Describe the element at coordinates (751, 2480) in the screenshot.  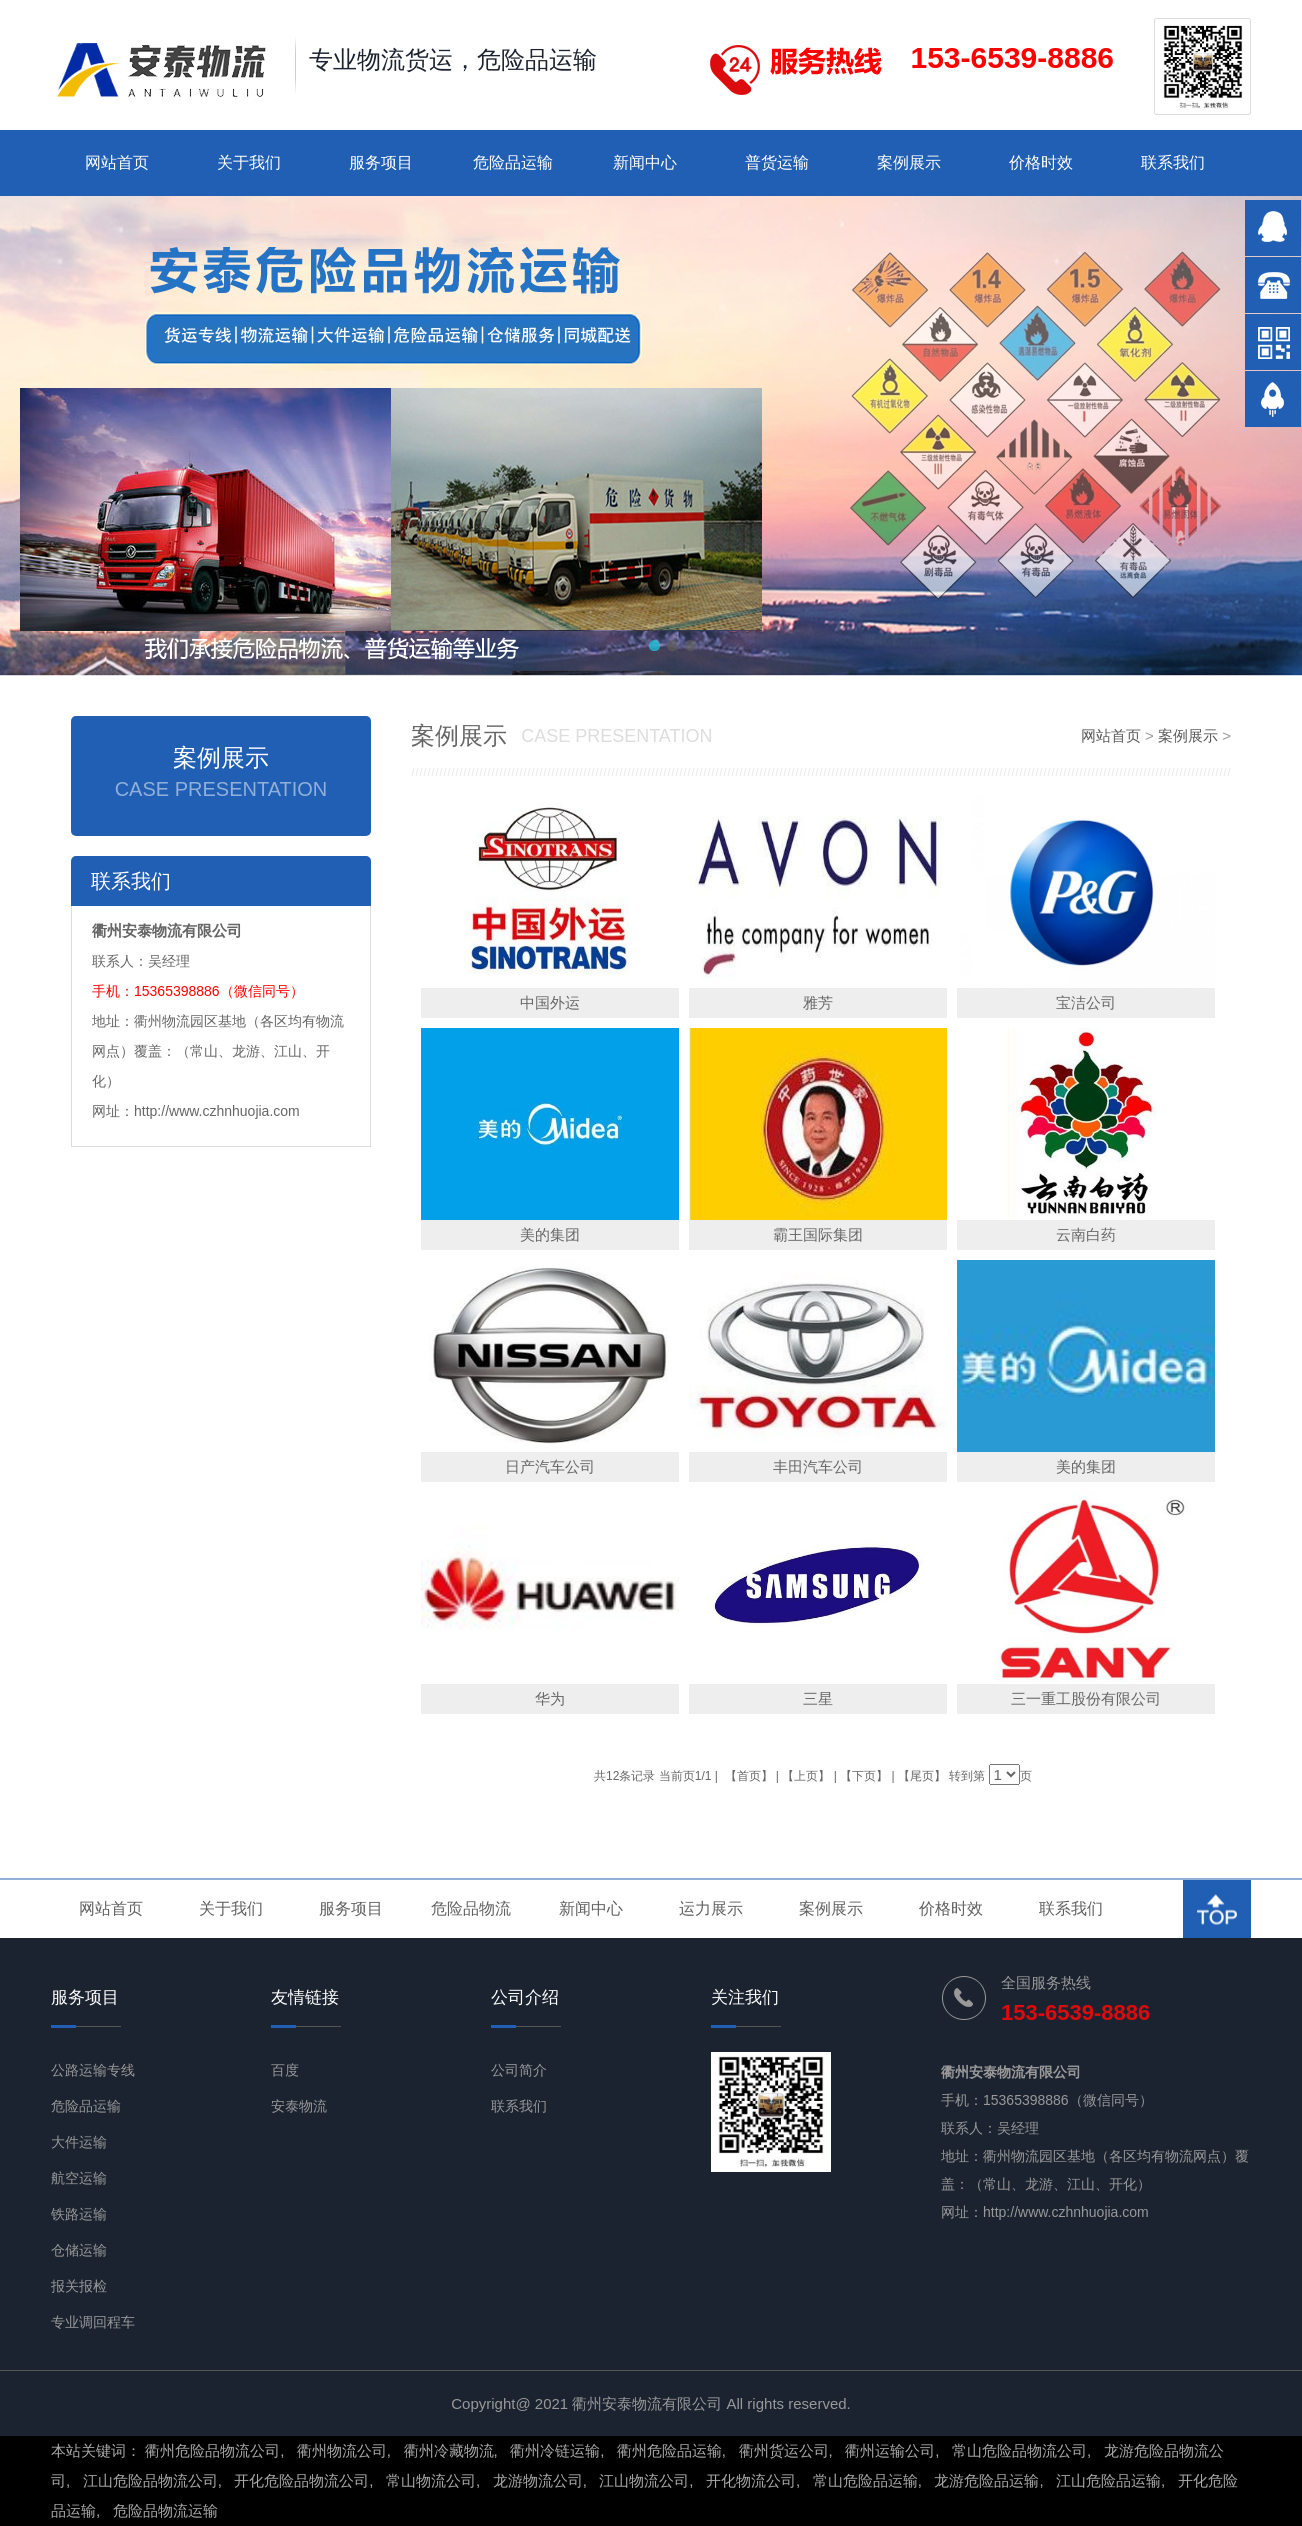
I see `开化物流公司` at that location.